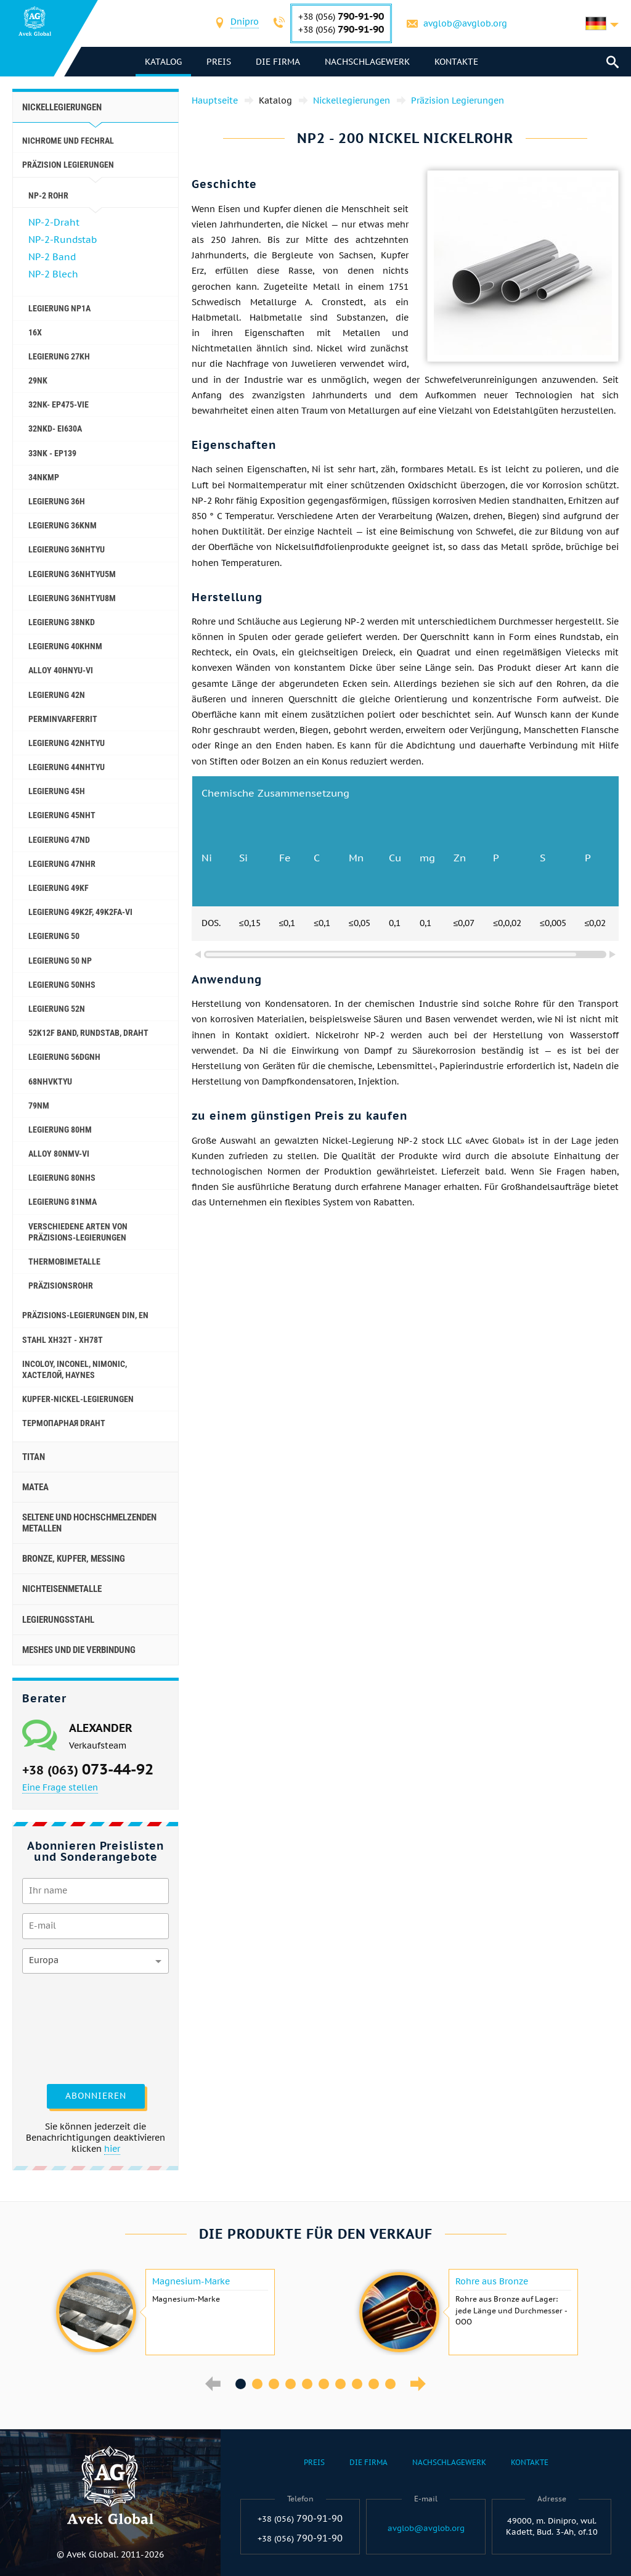 Image resolution: width=631 pixels, height=2576 pixels. What do you see at coordinates (62, 239) in the screenshot?
I see `NP-2-Rundstab` at bounding box center [62, 239].